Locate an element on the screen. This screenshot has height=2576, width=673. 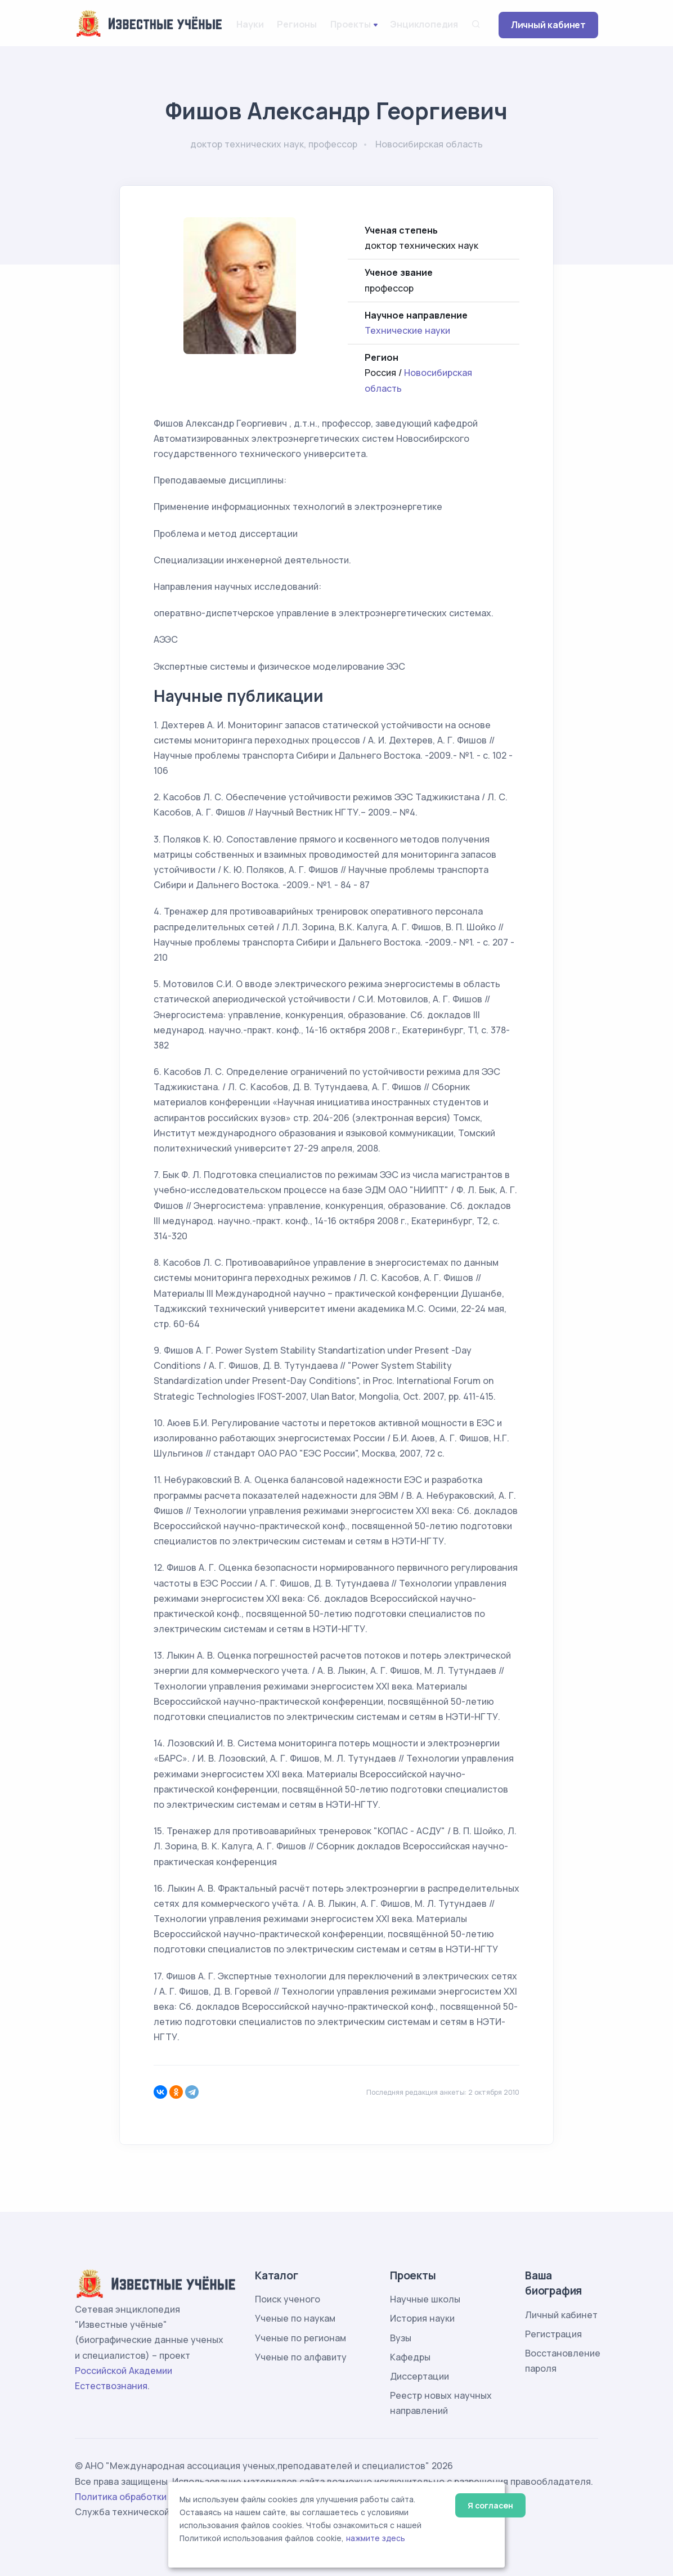
Ученые по алфавиту is located at coordinates (301, 2357).